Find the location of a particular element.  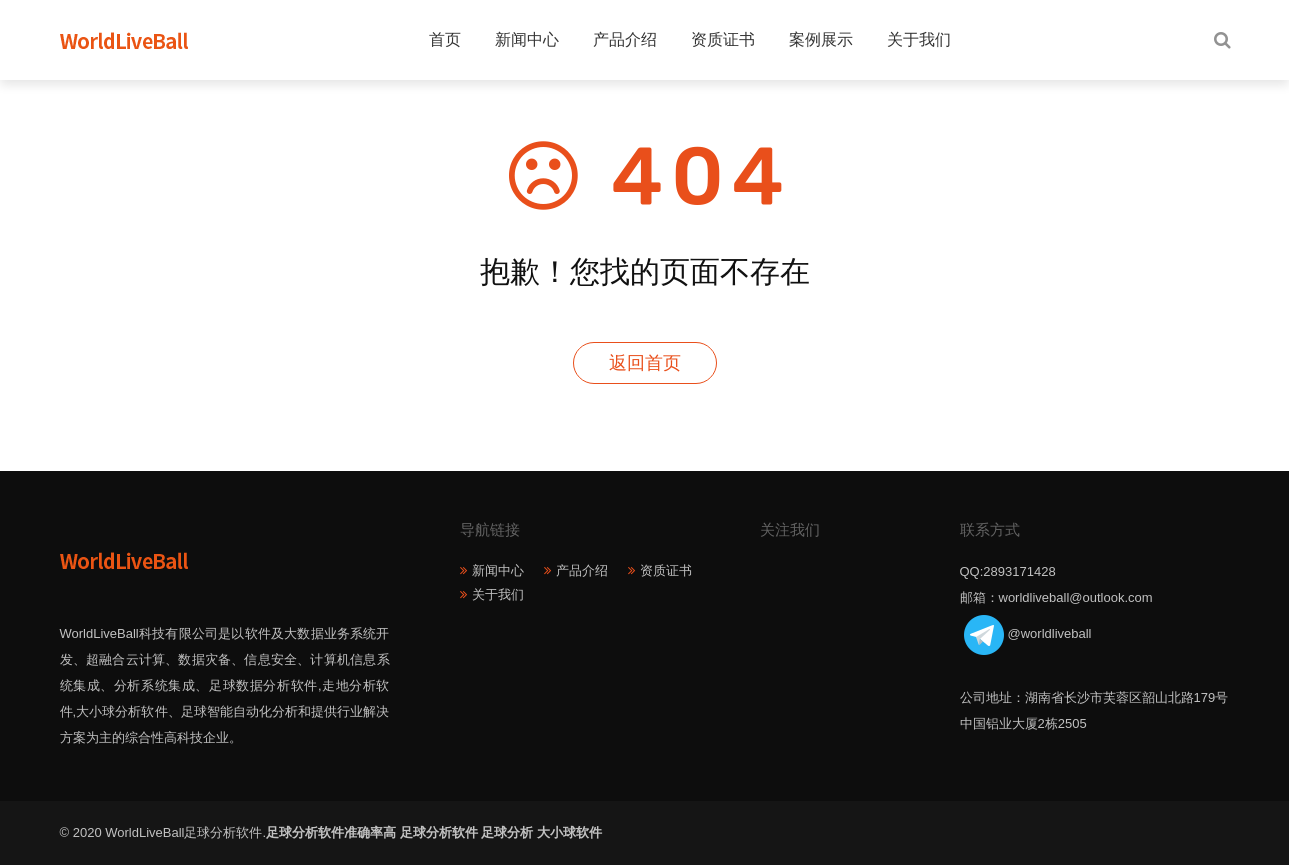

产品介绍 is located at coordinates (625, 39).